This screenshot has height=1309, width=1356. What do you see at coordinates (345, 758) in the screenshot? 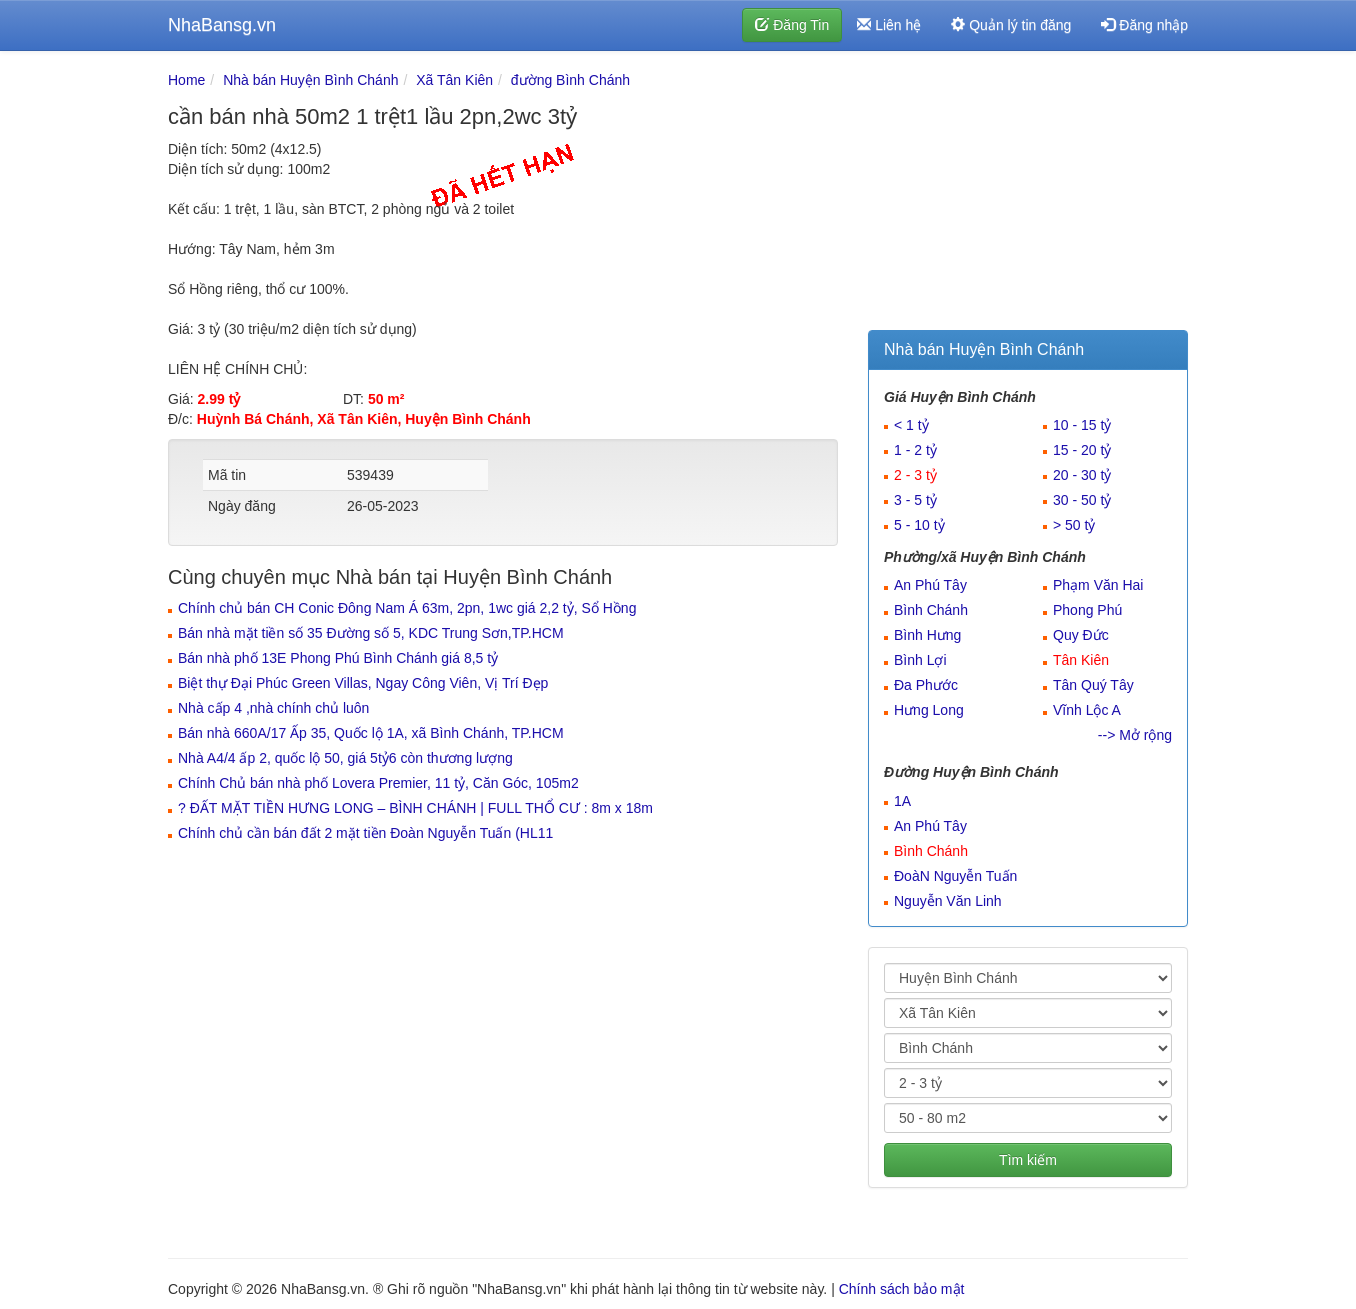
I see `Nhà A4/4 ấp 2, quốc lộ 50, giá 5tỷ6 còn thương lượng` at bounding box center [345, 758].